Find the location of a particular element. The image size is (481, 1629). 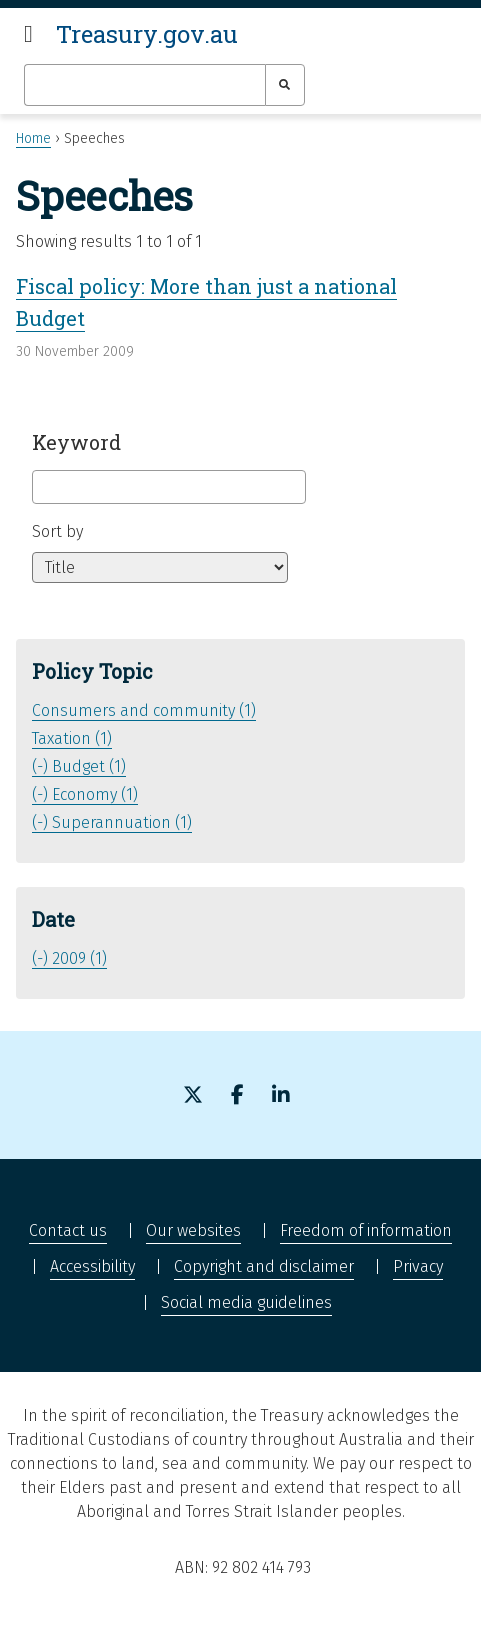

Our websites is located at coordinates (193, 1230).